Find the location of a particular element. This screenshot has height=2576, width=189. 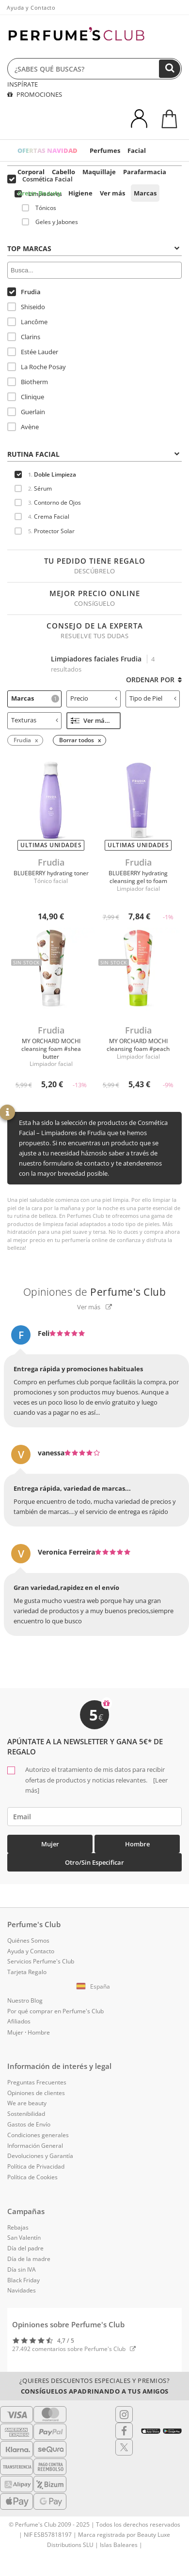

PROMOCIONES is located at coordinates (34, 94).